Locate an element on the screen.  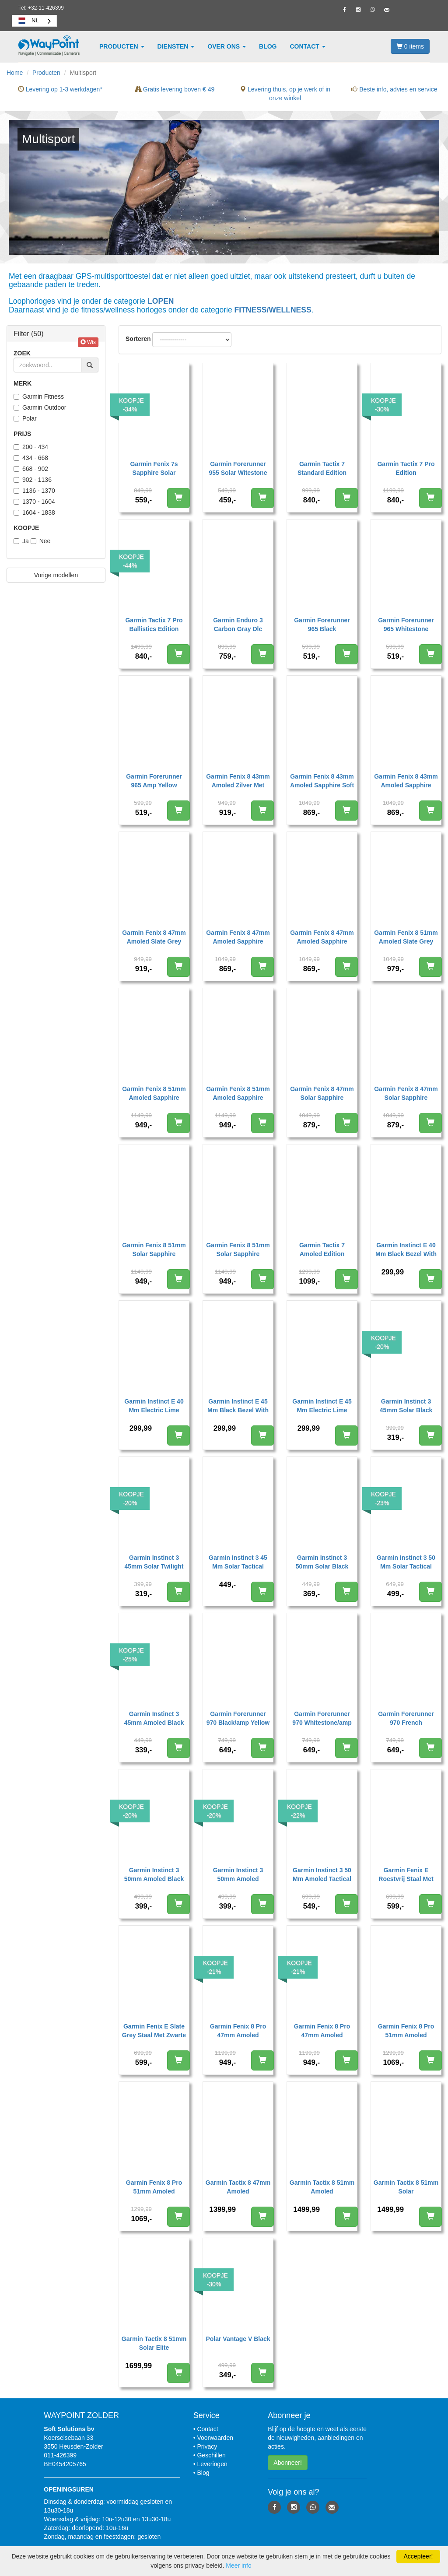
Levering thuis, op je werk of in onze winkel is located at coordinates (285, 94).